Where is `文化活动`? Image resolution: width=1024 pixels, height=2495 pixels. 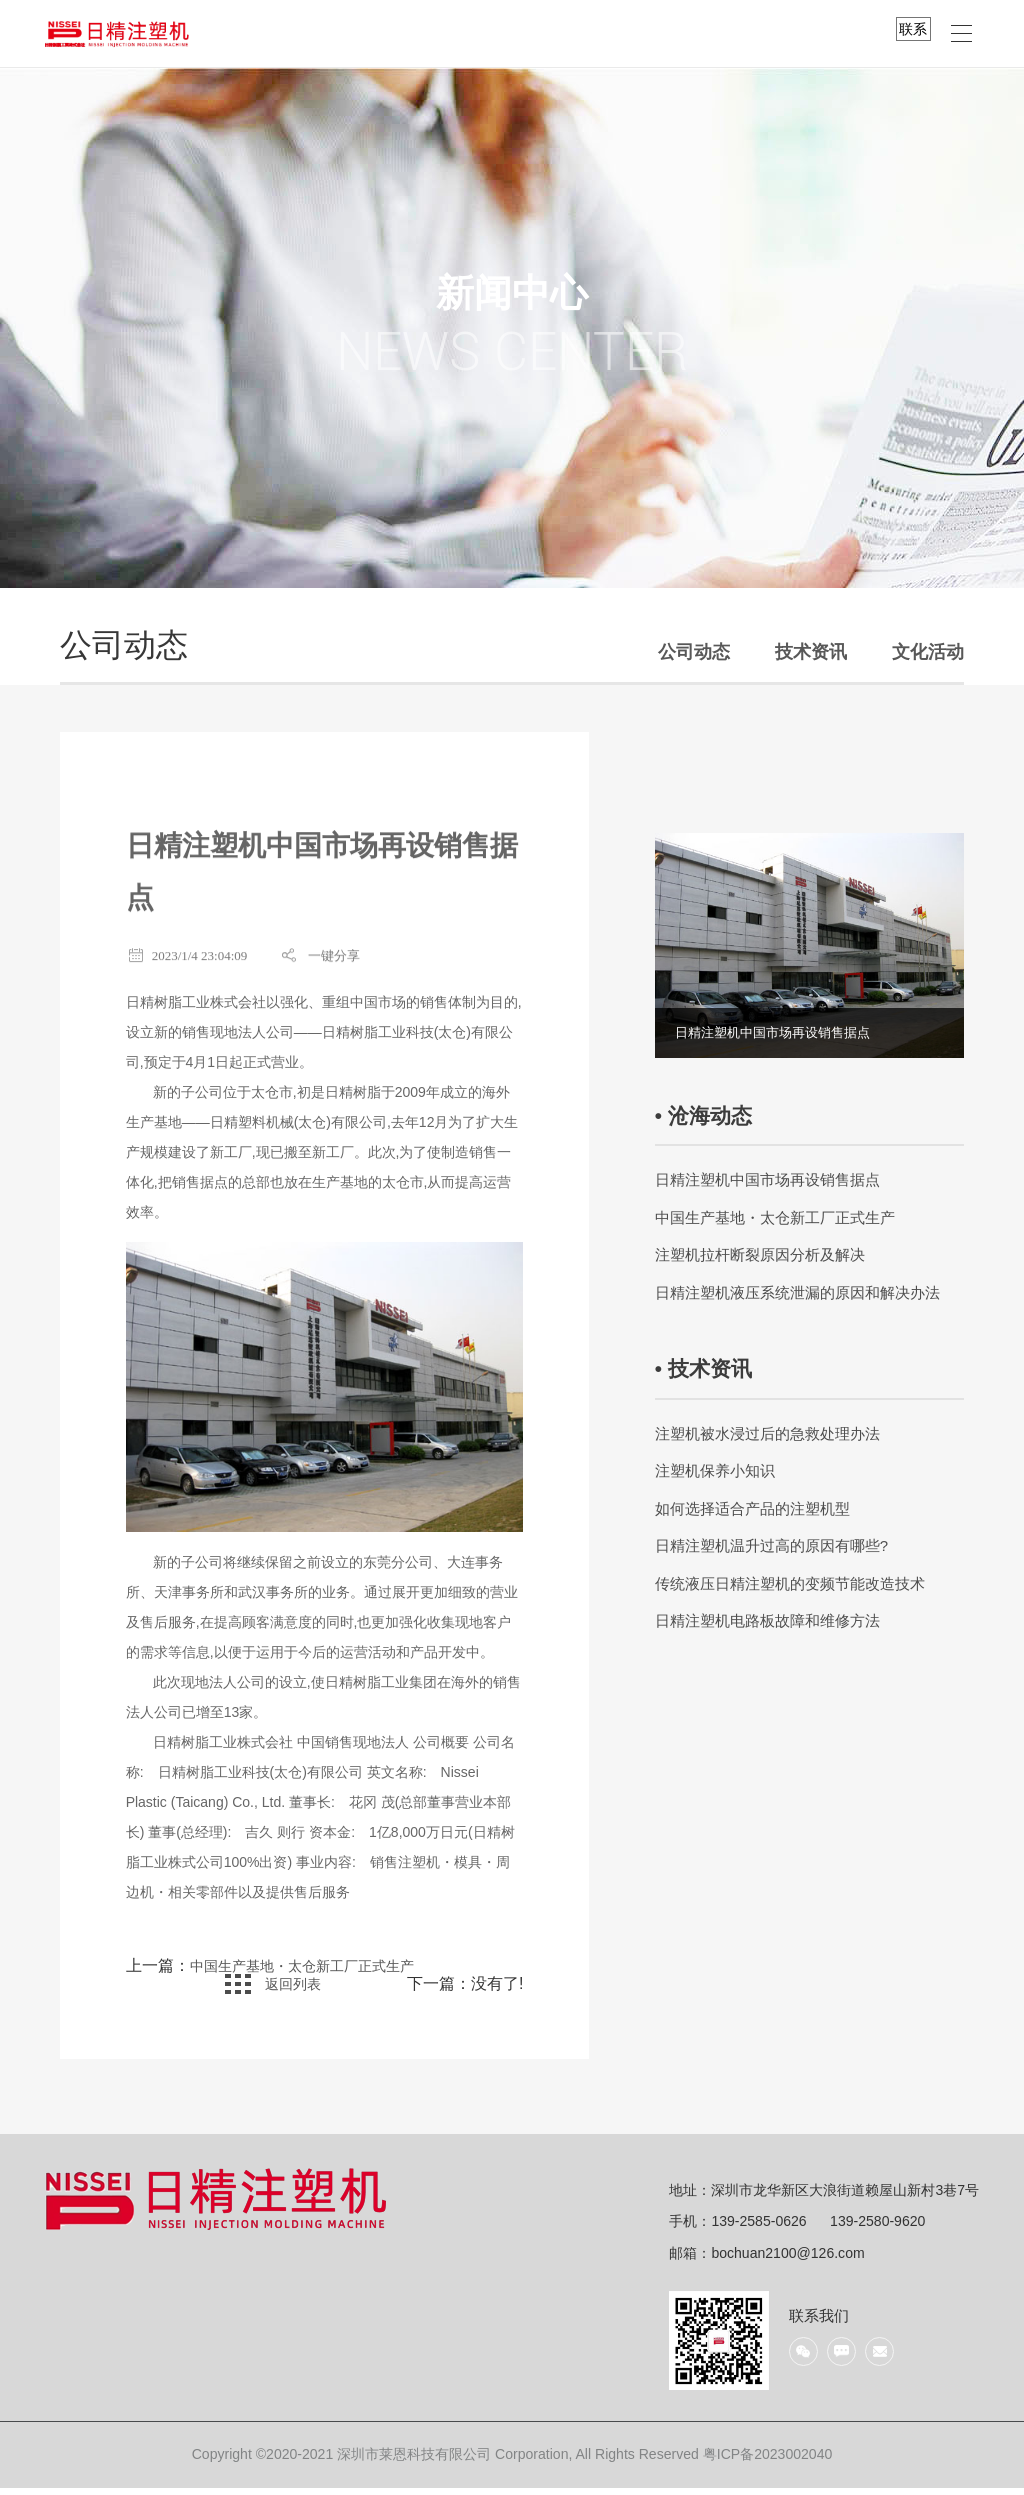
文化活动 is located at coordinates (928, 652).